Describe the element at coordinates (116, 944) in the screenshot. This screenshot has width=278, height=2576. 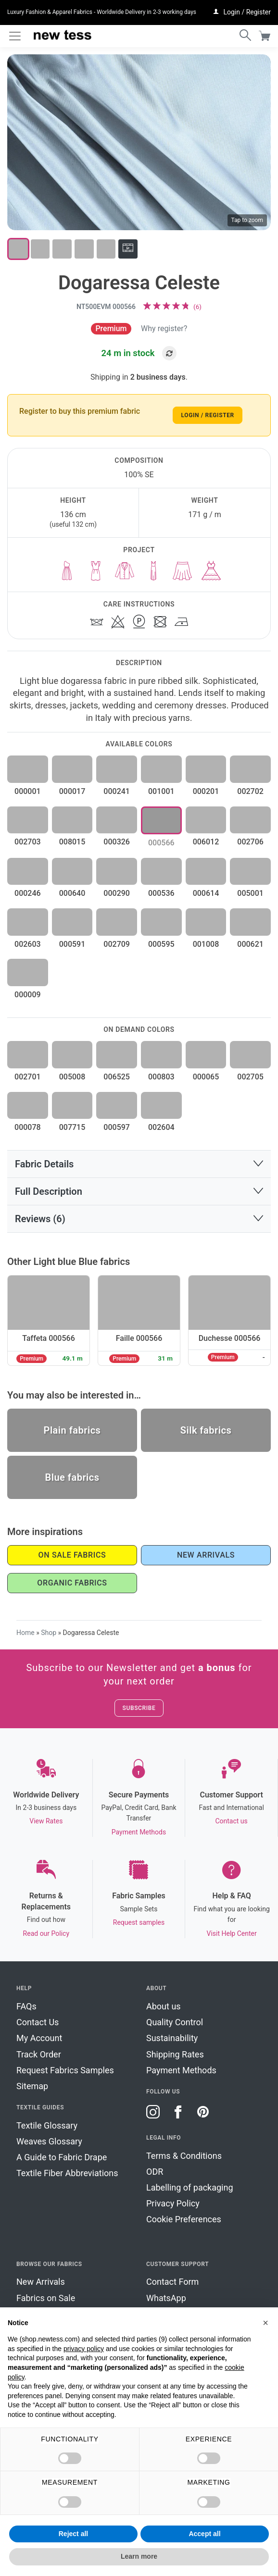
I see `002709` at that location.